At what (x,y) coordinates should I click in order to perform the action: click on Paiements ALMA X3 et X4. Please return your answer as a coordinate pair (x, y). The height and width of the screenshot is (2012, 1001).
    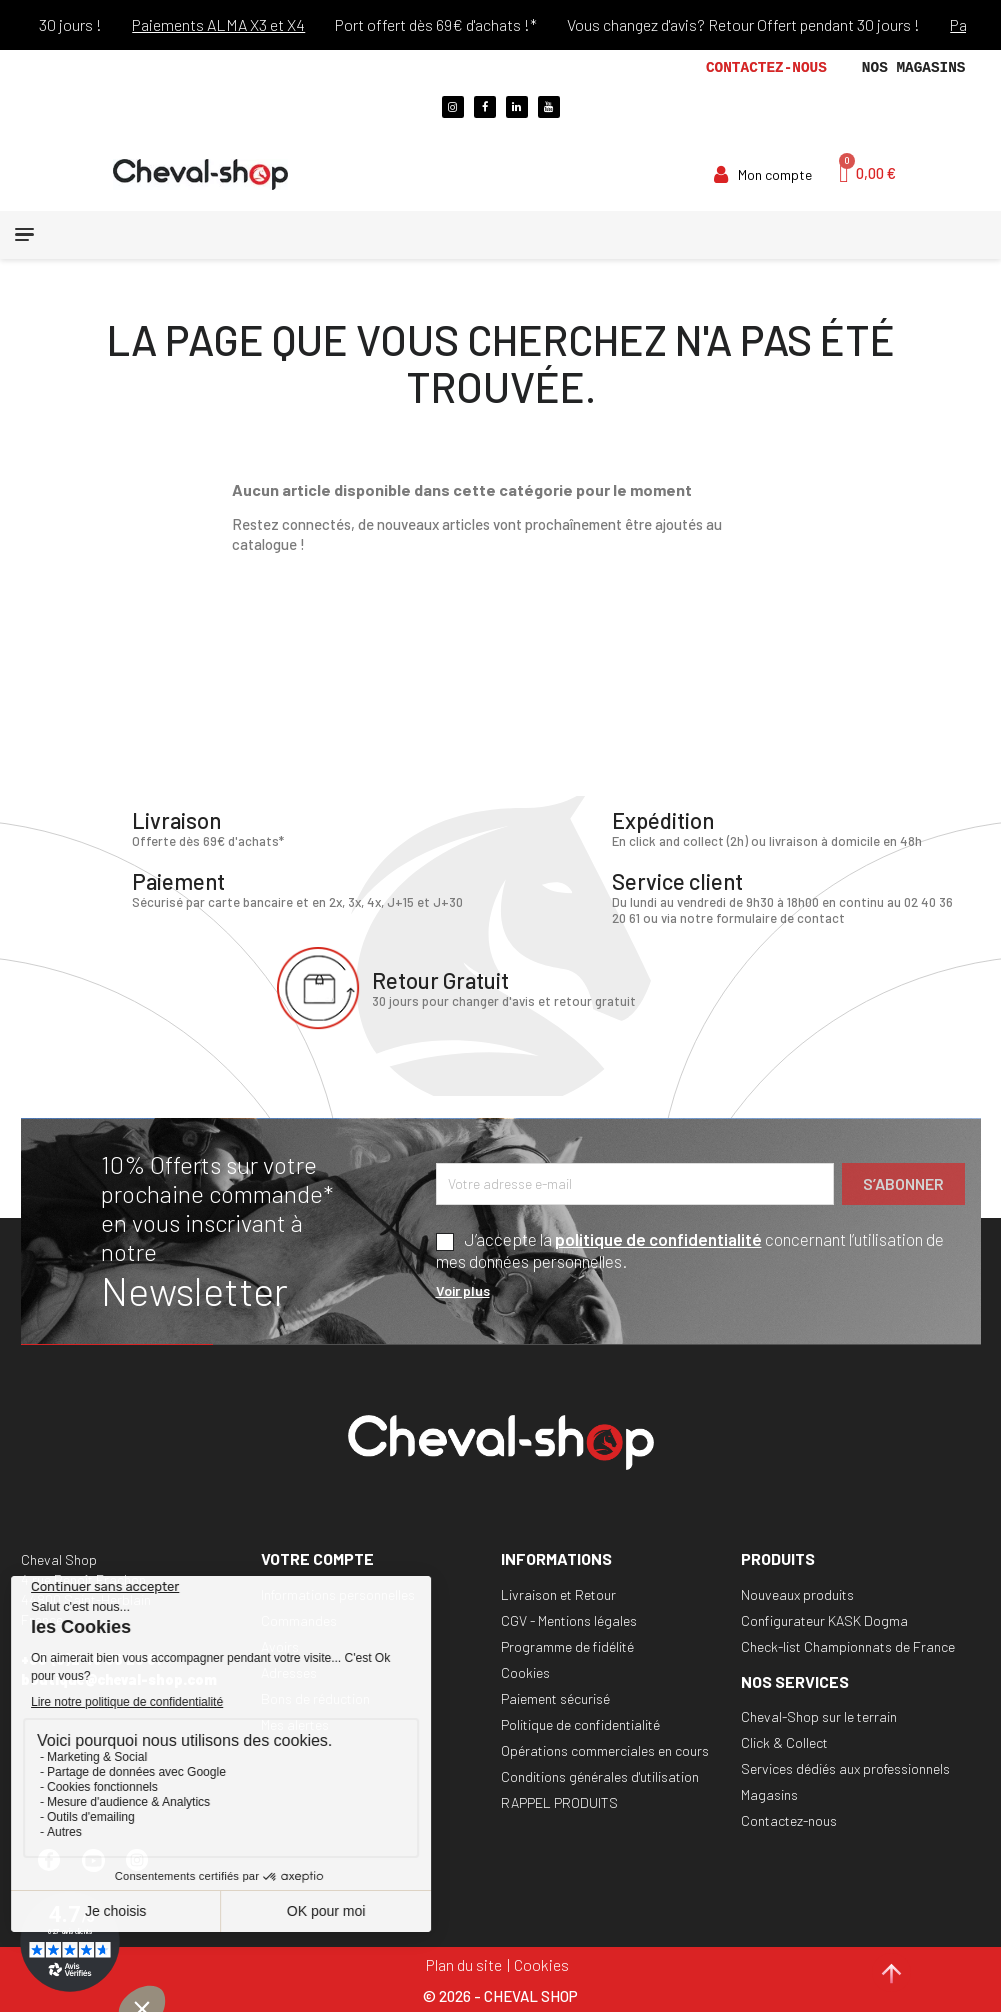
    Looking at the image, I should click on (241, 24).